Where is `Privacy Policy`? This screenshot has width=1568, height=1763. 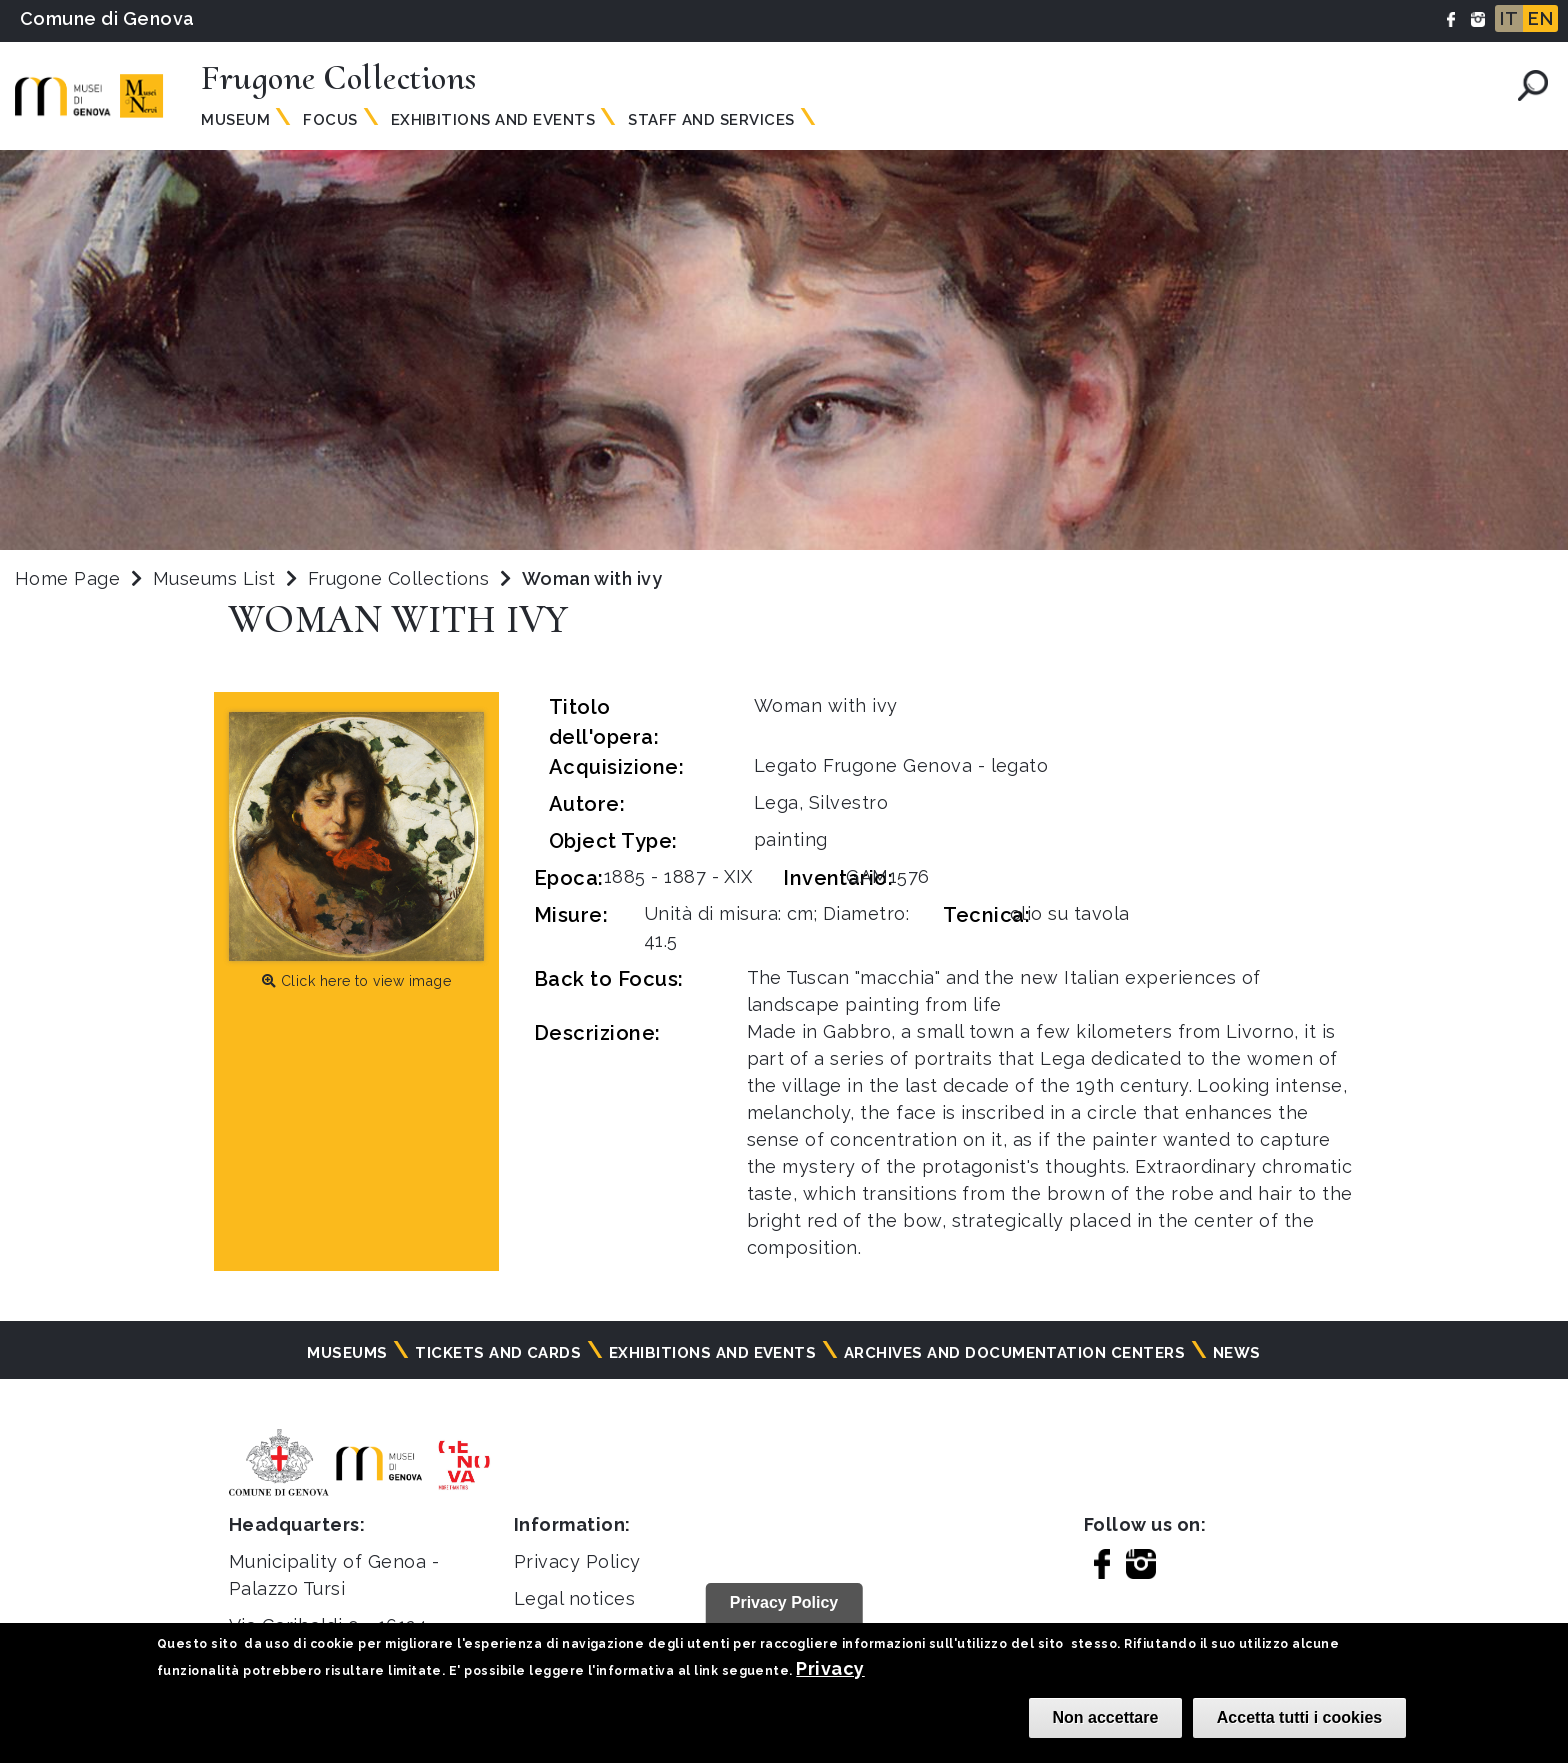 Privacy Policy is located at coordinates (577, 1561).